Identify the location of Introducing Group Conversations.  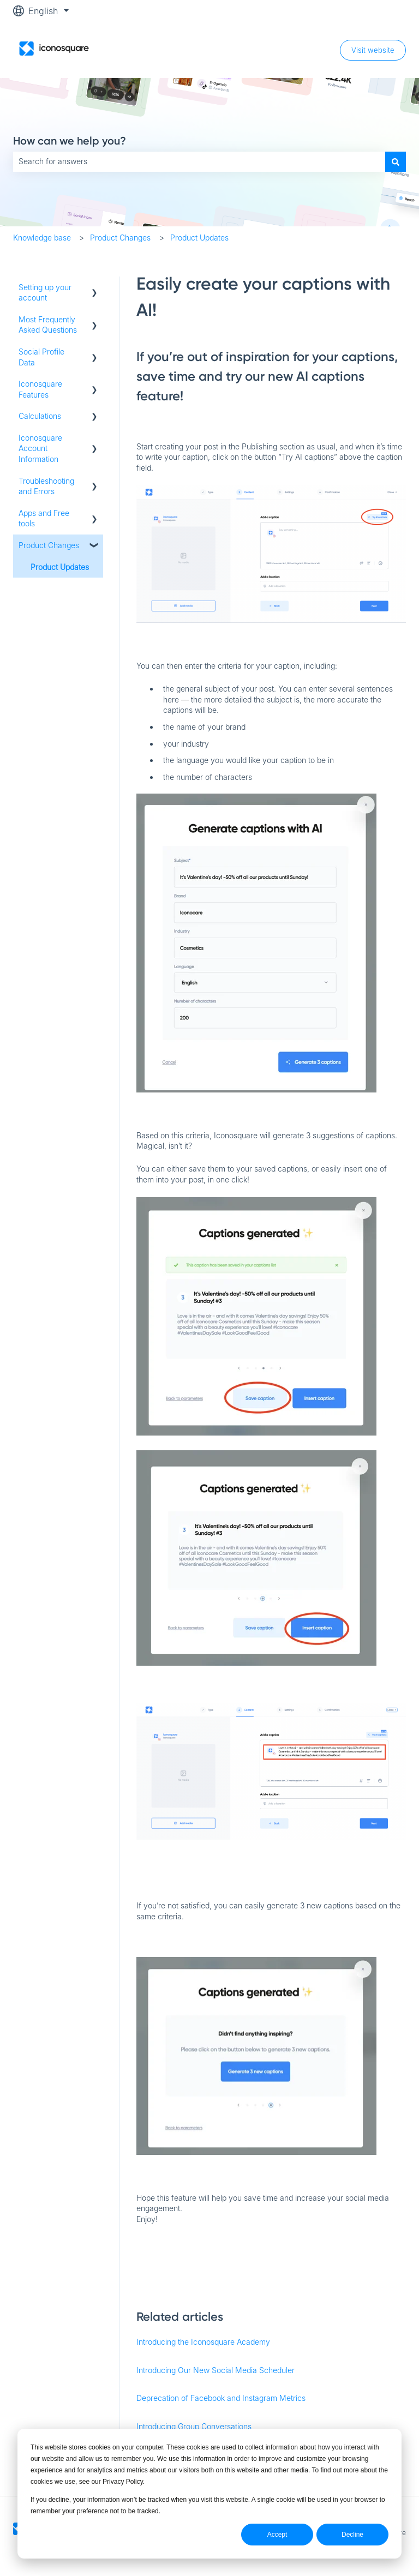
(194, 2426).